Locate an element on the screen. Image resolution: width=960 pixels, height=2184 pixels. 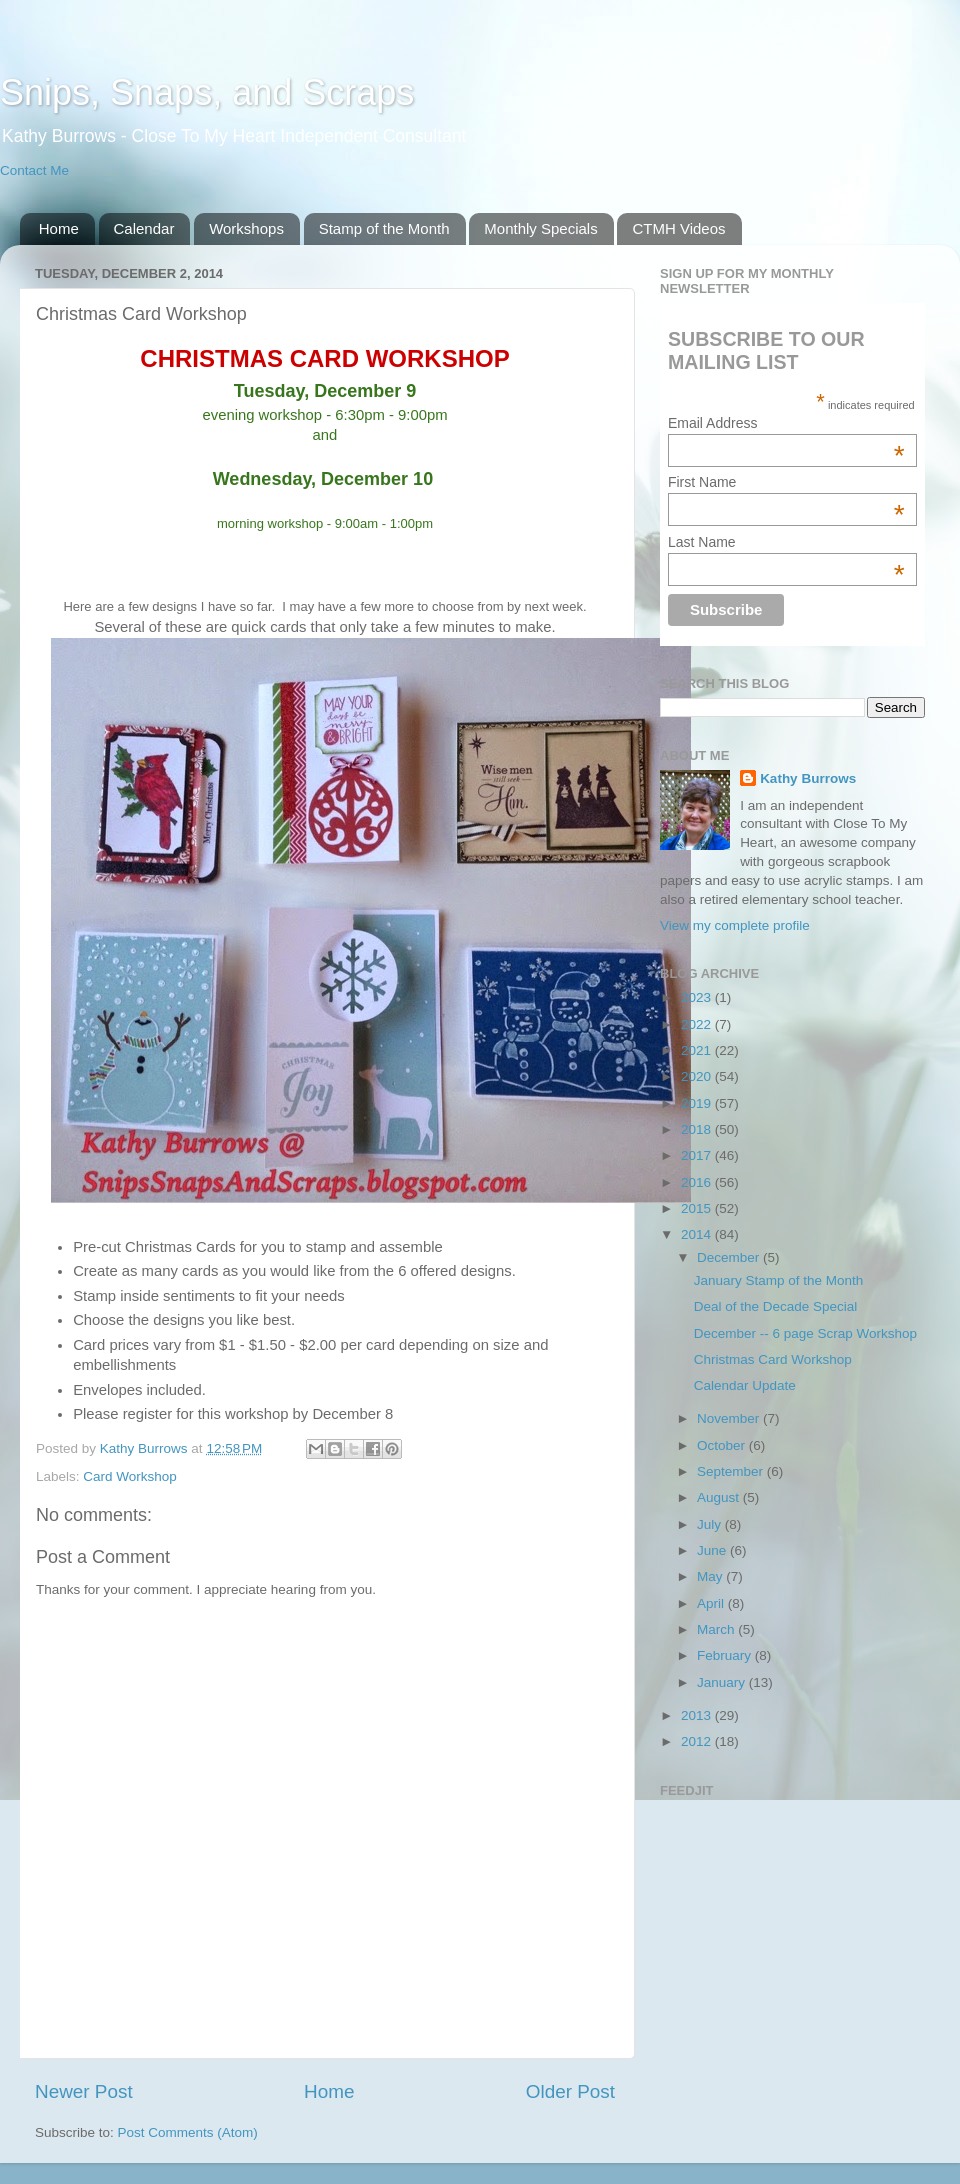
January Stamp of the Month is located at coordinates (779, 1280).